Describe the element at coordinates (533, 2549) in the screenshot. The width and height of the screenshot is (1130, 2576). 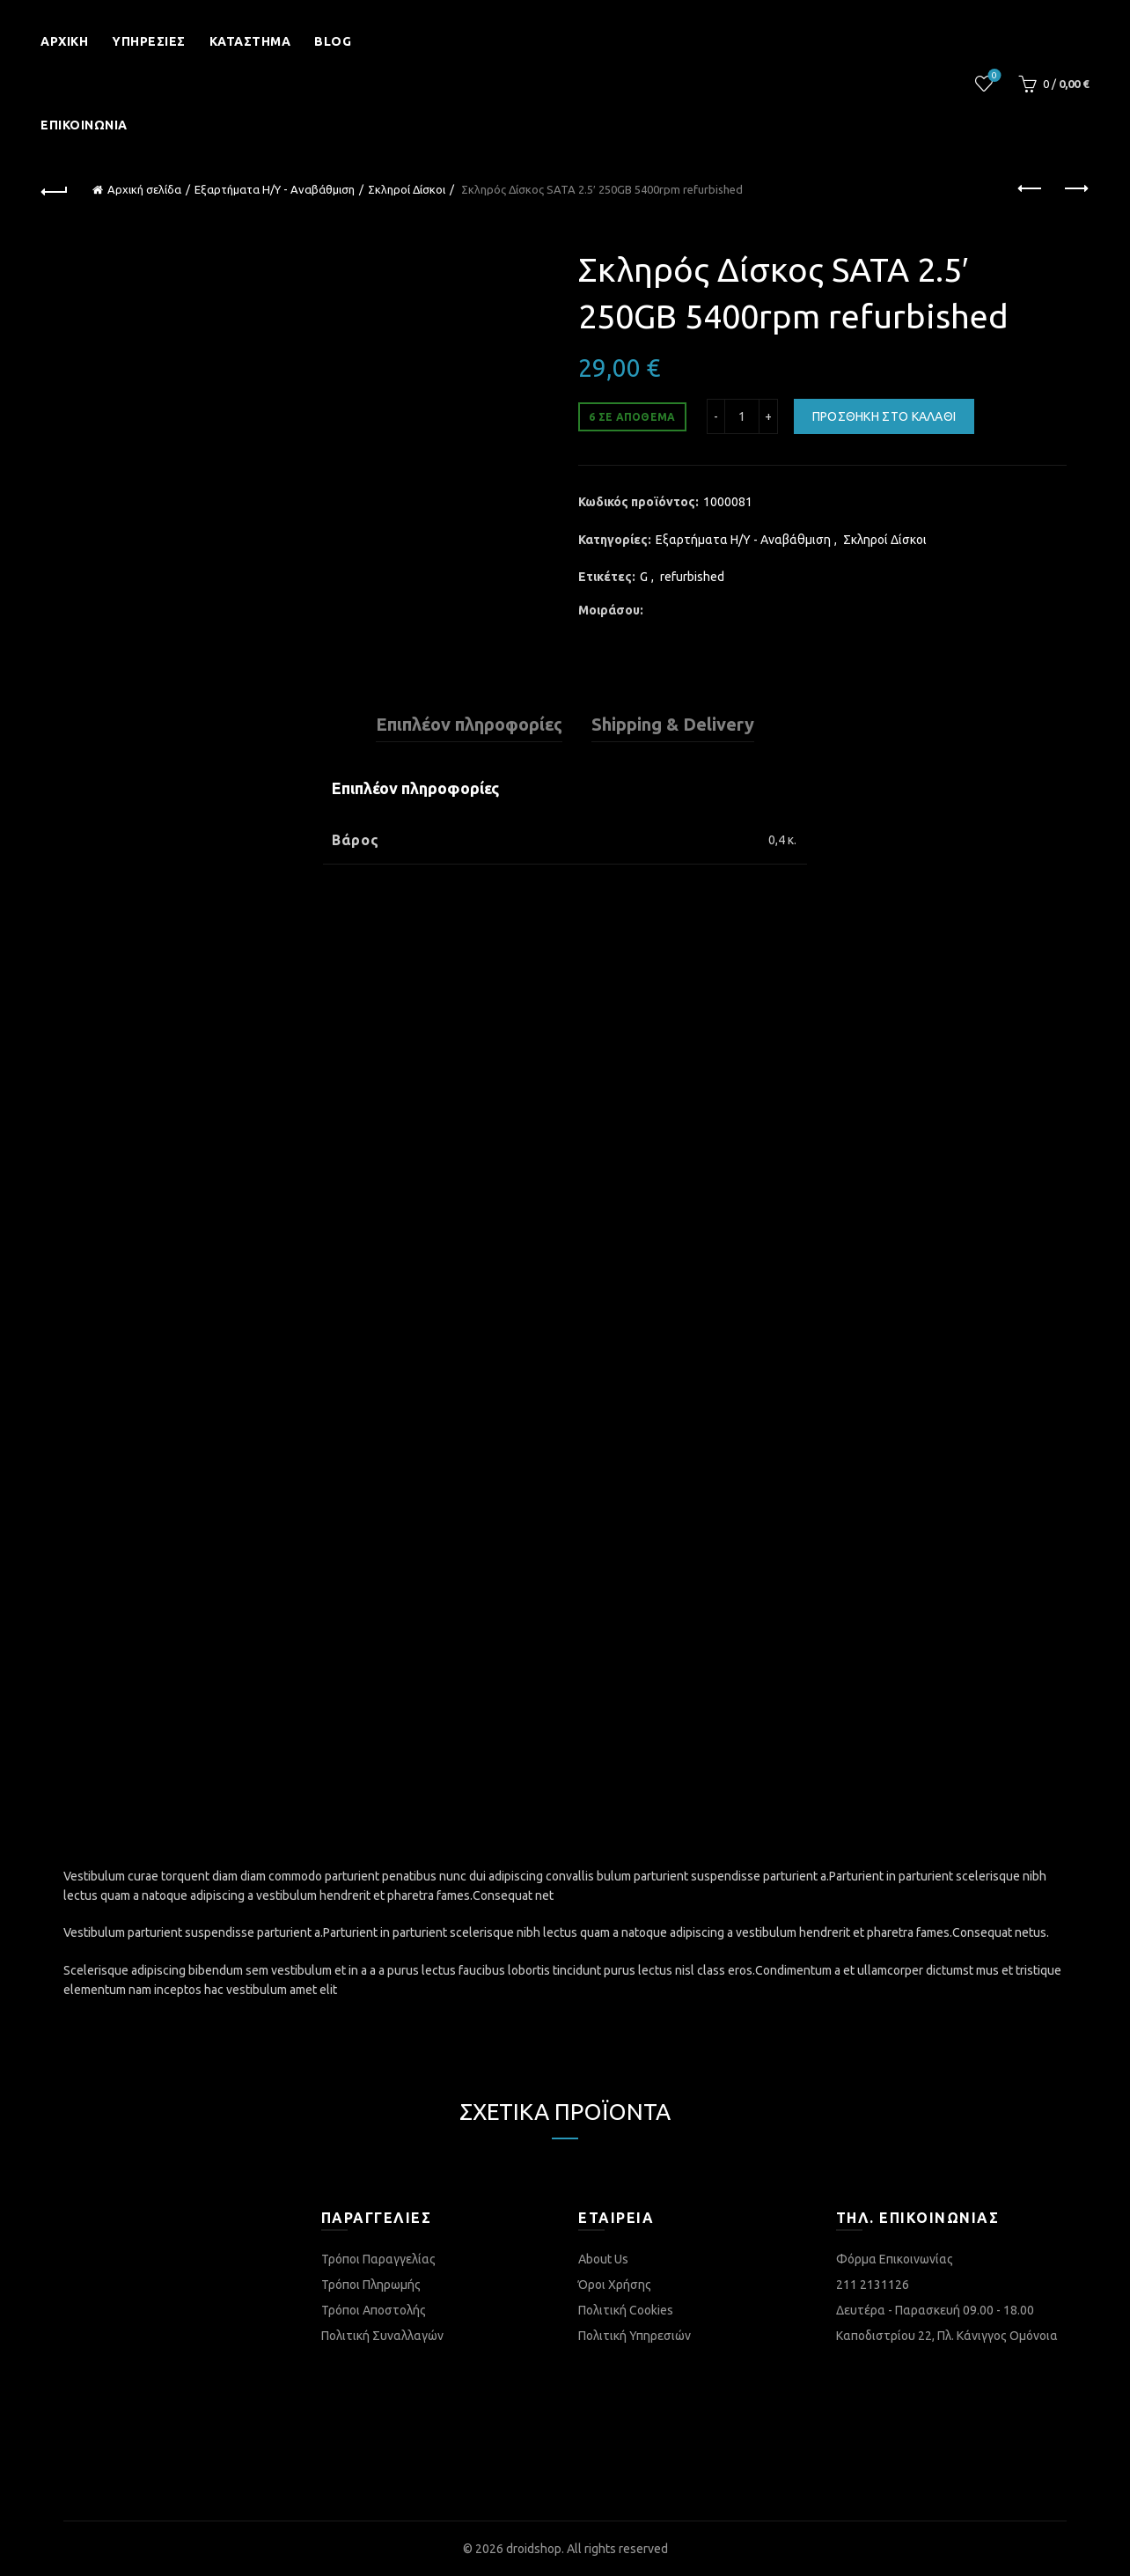
I see `droidshop` at that location.